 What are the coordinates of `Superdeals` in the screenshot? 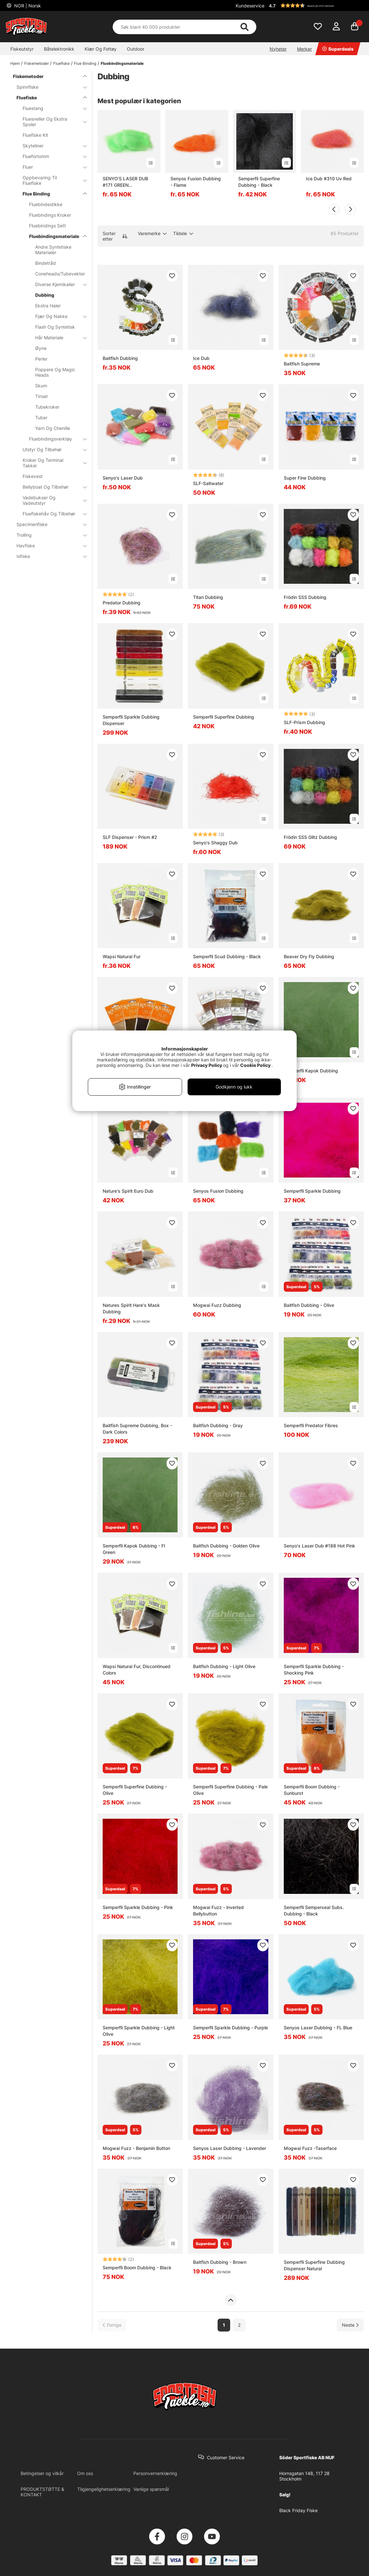 It's located at (338, 49).